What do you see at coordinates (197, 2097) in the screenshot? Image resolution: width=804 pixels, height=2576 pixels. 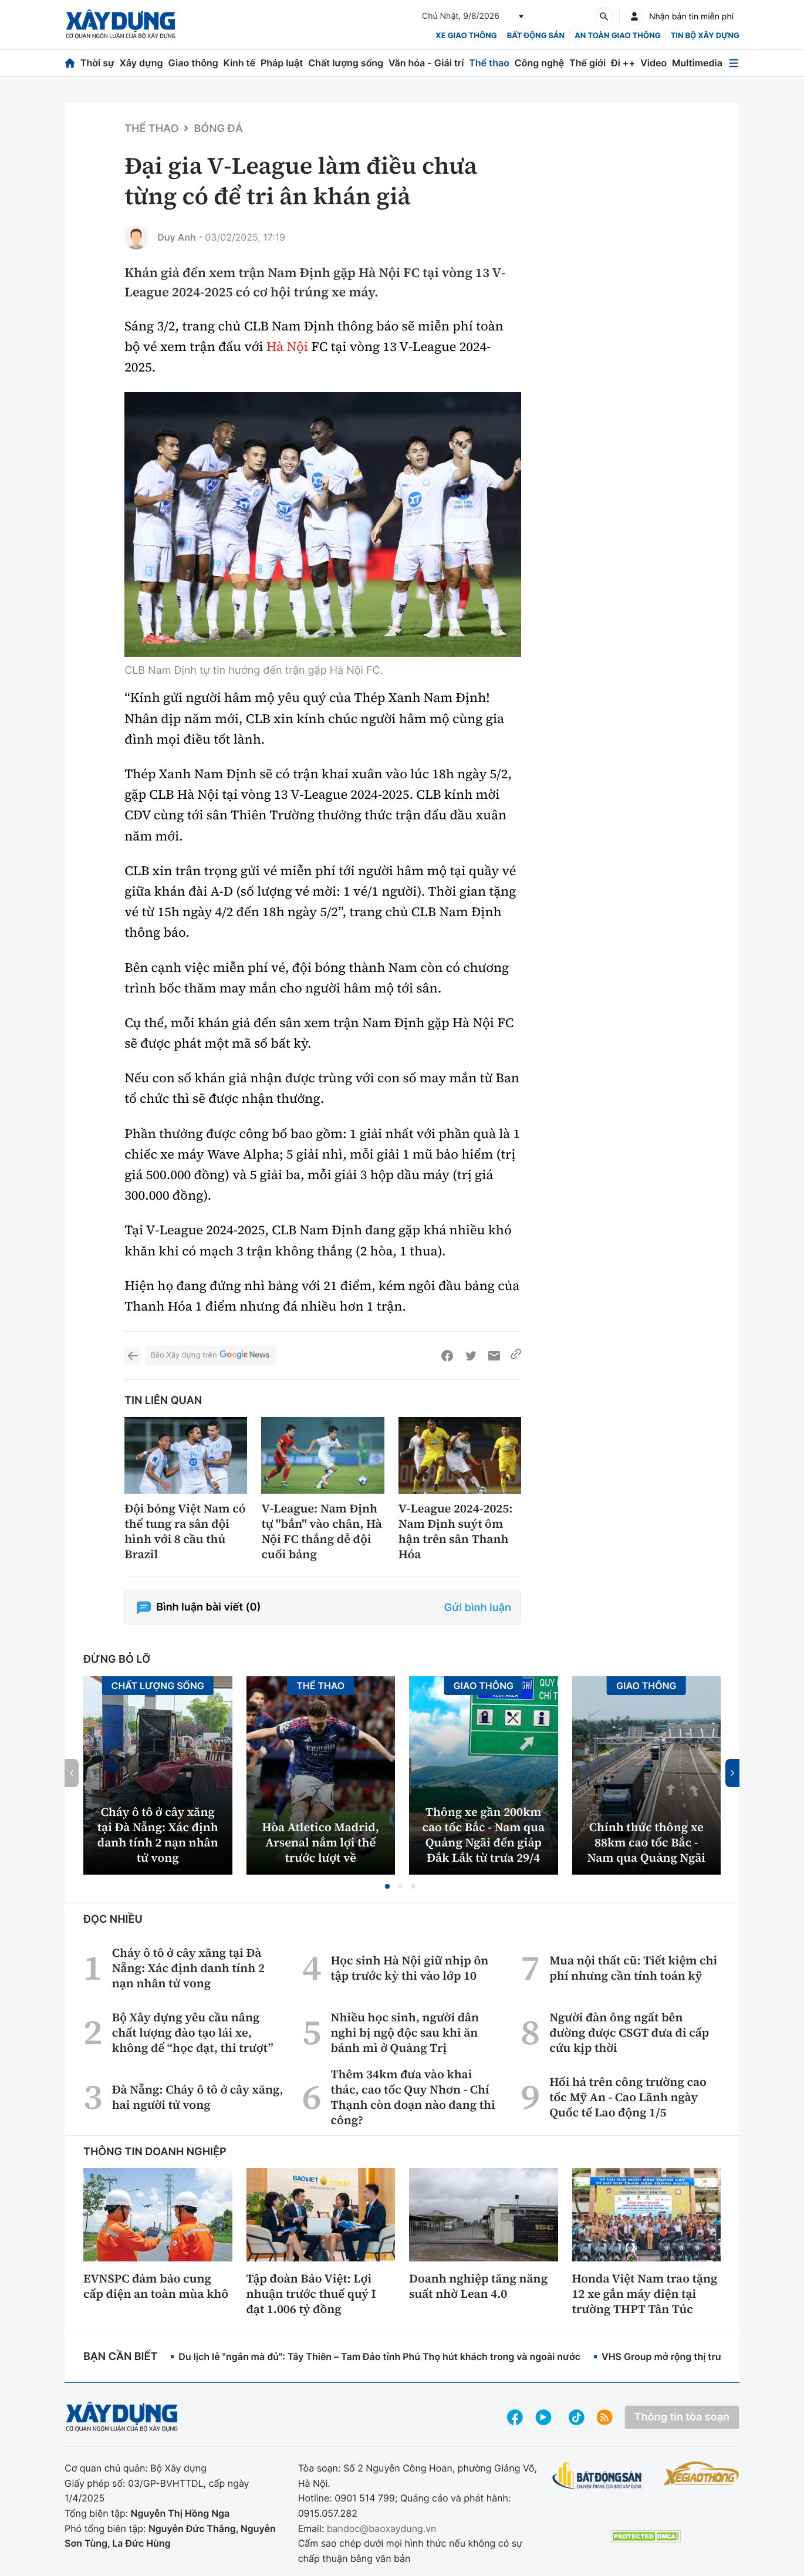 I see `Đà Nẵng: Cháy ô tô ở cây xăng, hai người tử vong` at bounding box center [197, 2097].